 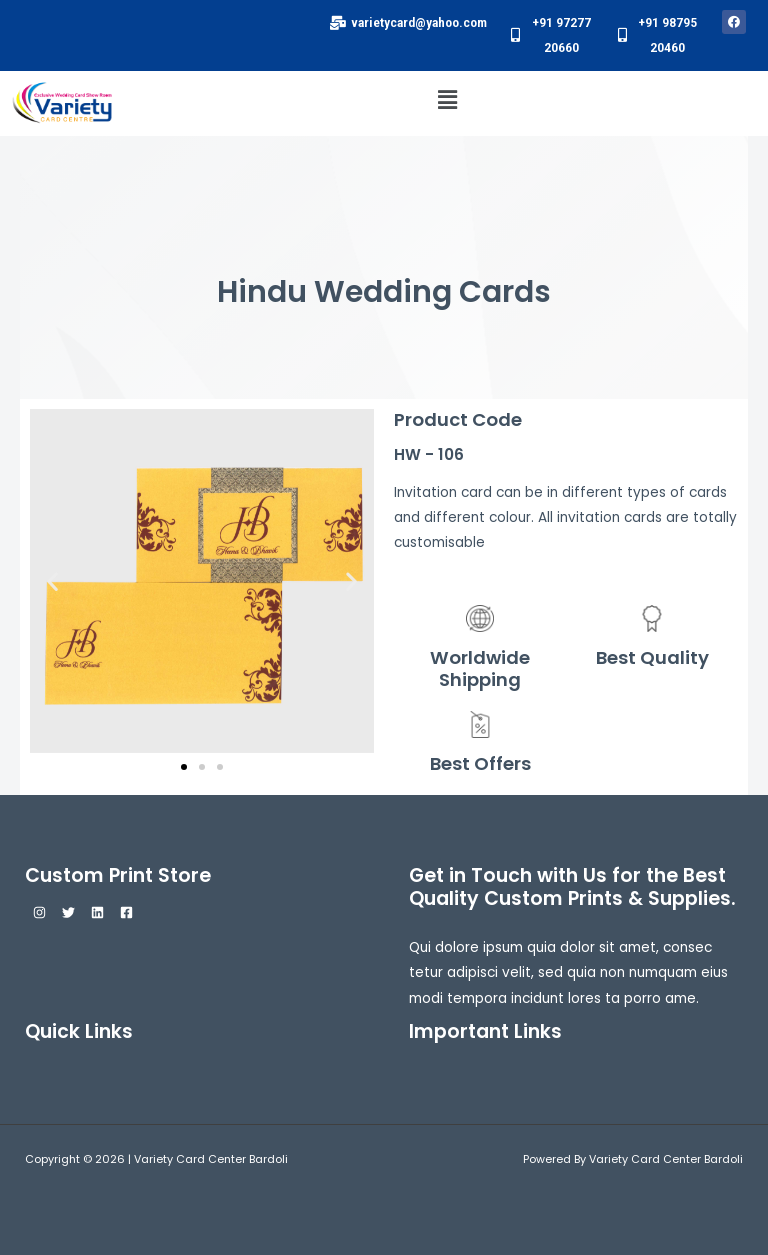 What do you see at coordinates (68, 912) in the screenshot?
I see `[Twitter]` at bounding box center [68, 912].